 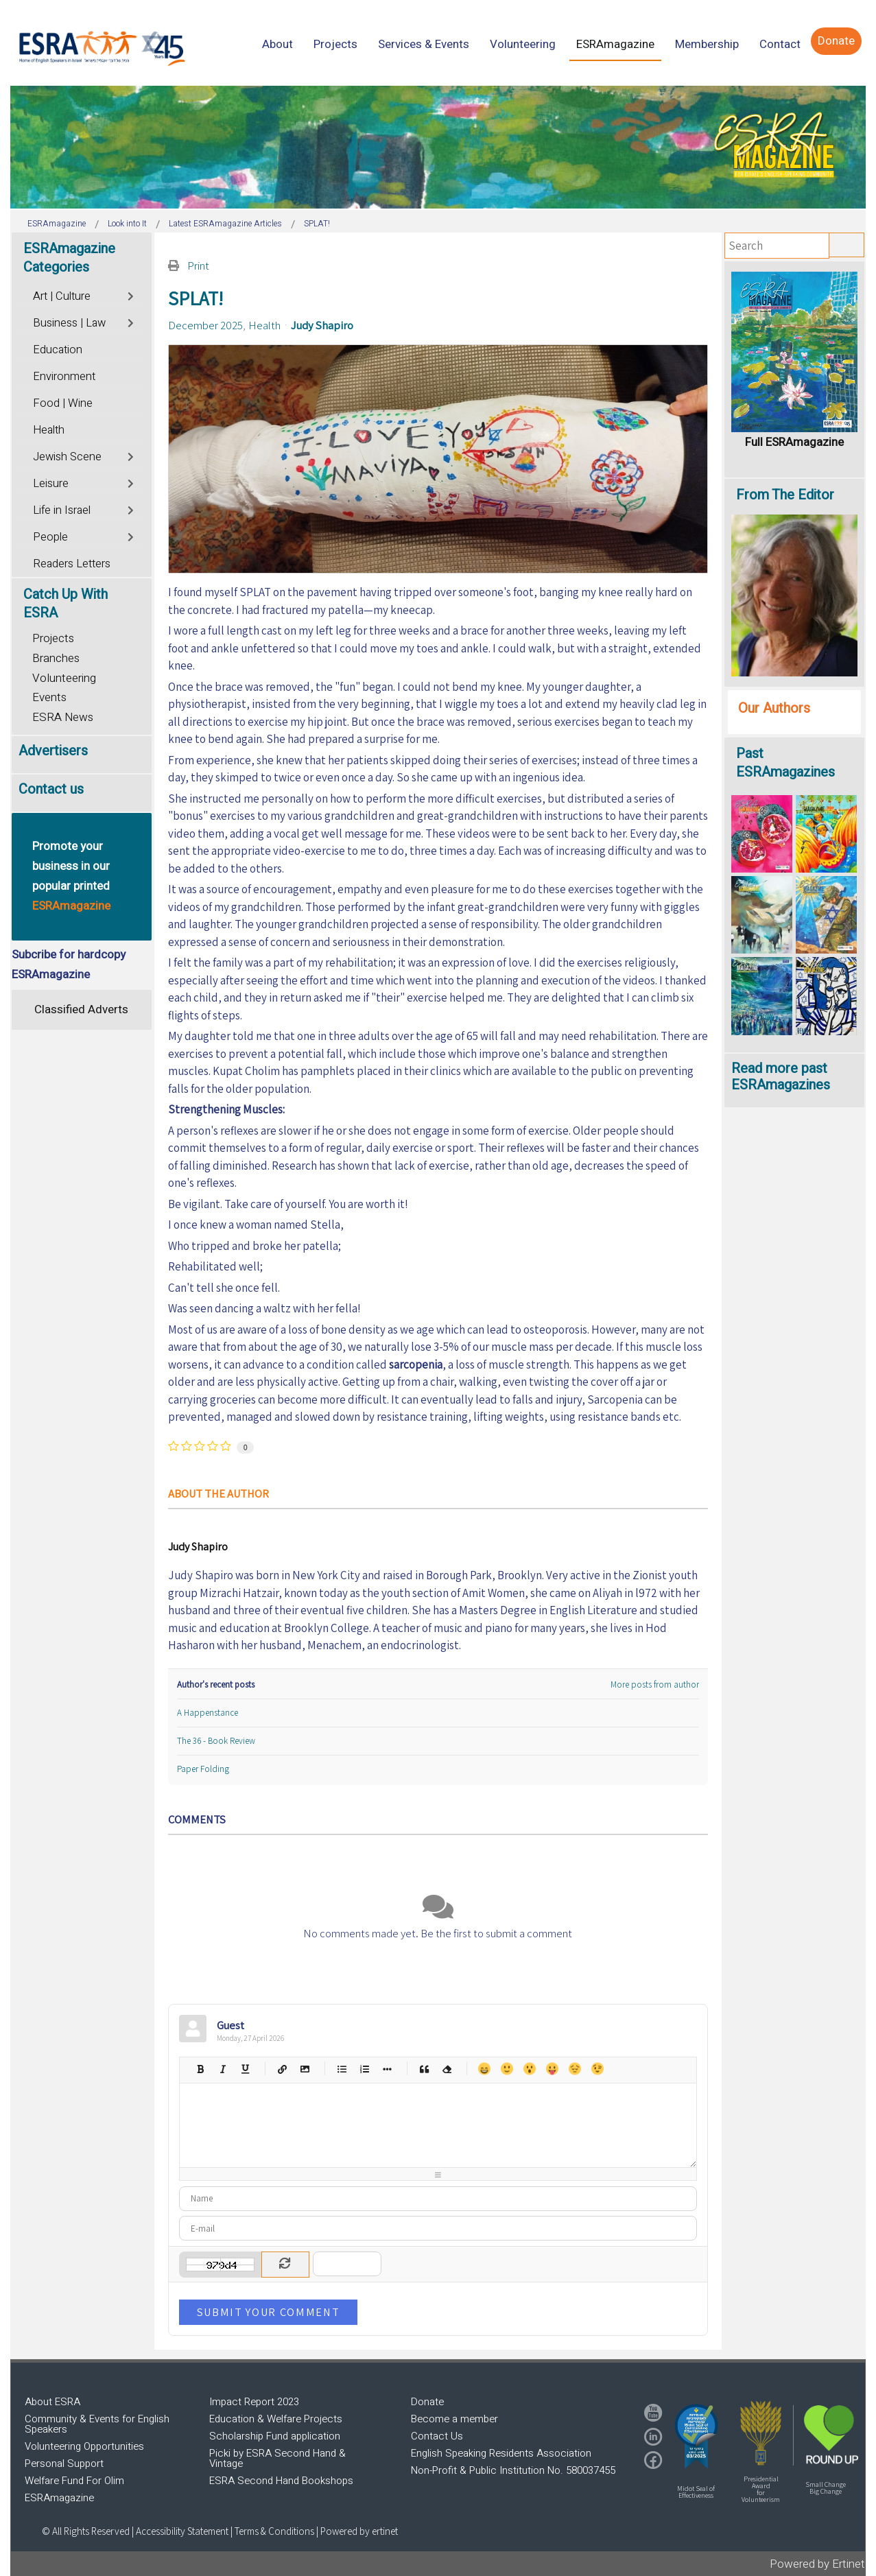 I want to click on Welfare Fund For Olim, so click(x=74, y=2480).